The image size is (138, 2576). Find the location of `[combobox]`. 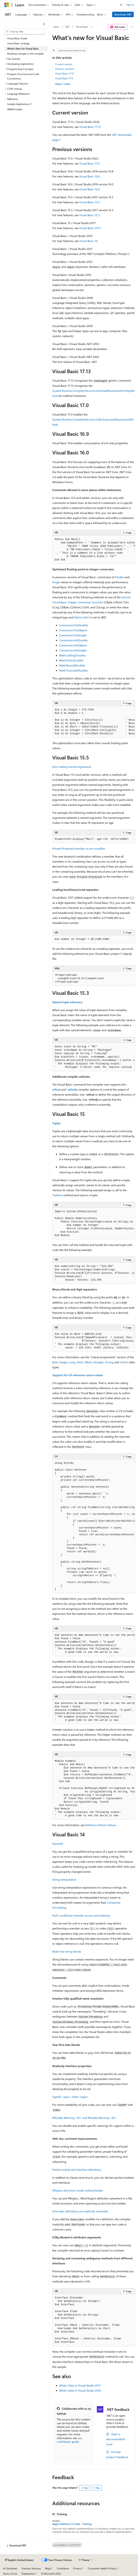

[combobox] is located at coordinates (24, 31).